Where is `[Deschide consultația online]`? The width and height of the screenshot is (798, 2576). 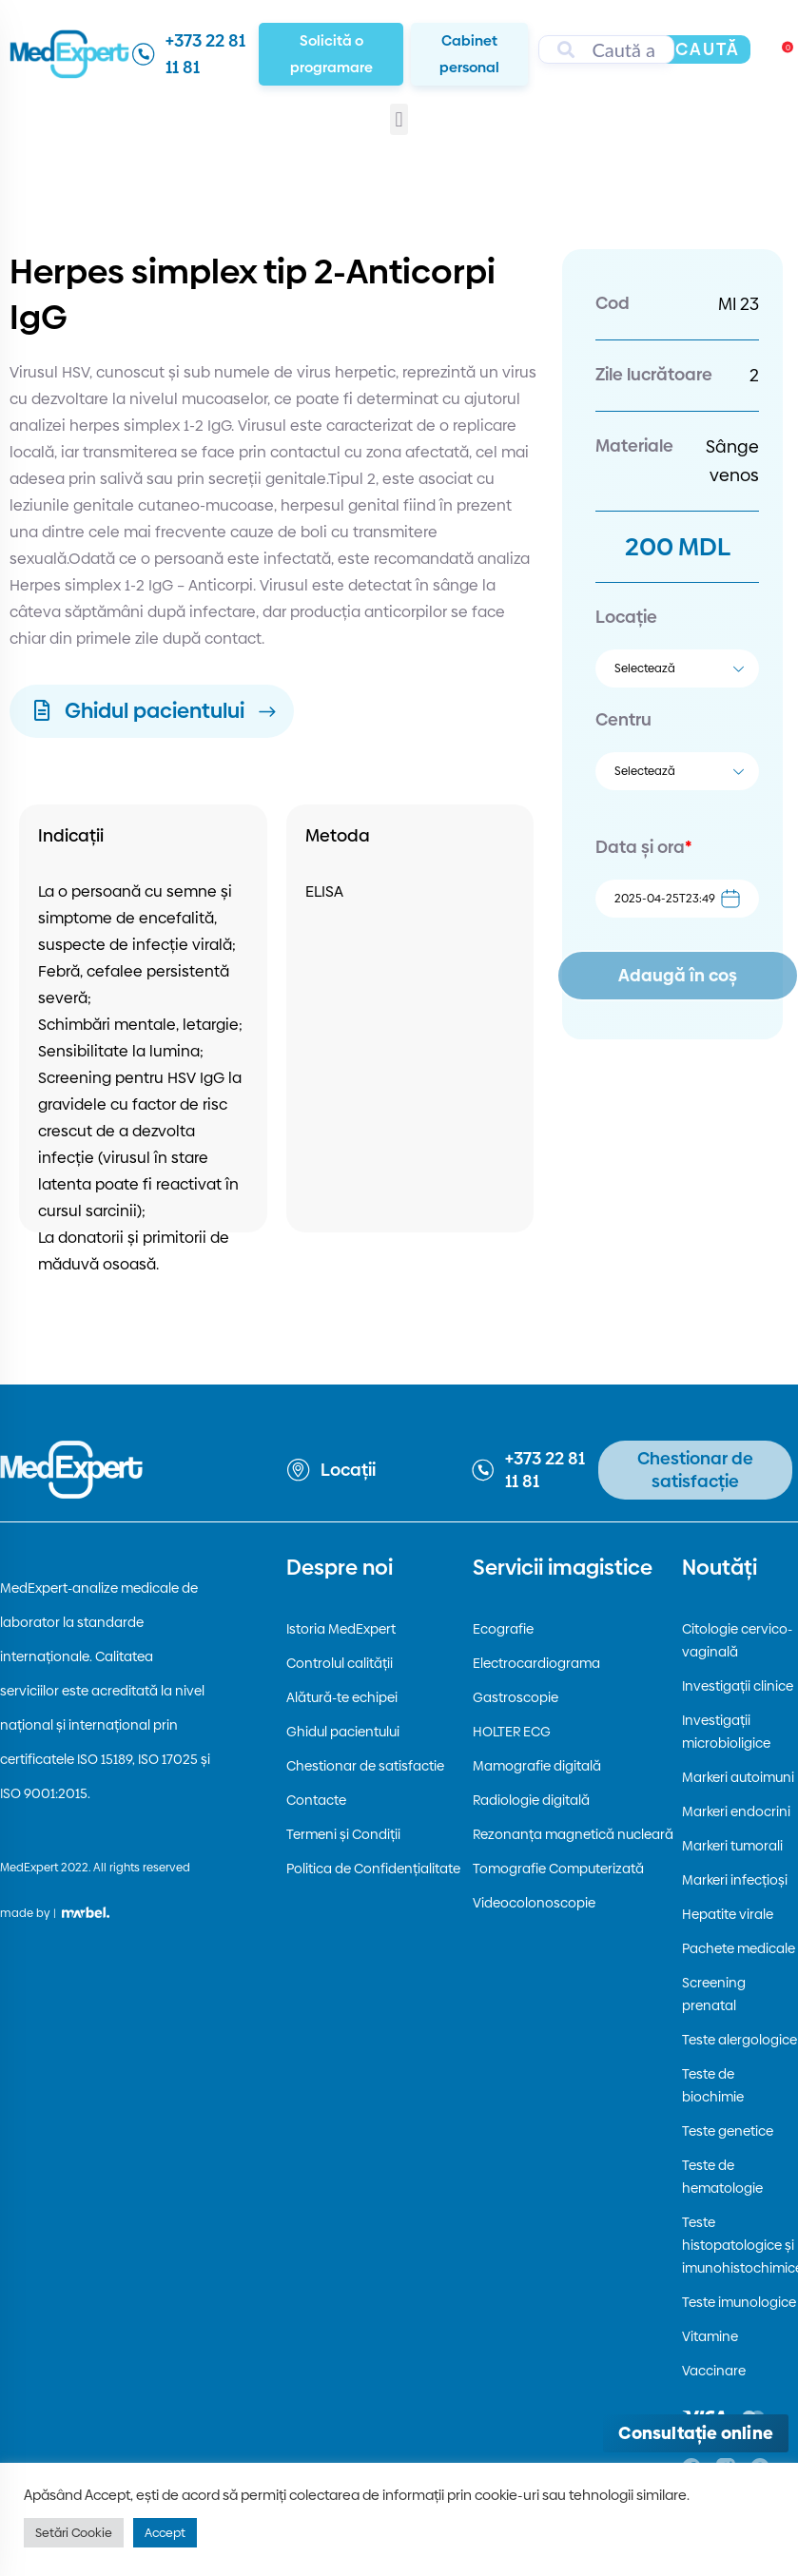
[Deschide consultația online] is located at coordinates (695, 2433).